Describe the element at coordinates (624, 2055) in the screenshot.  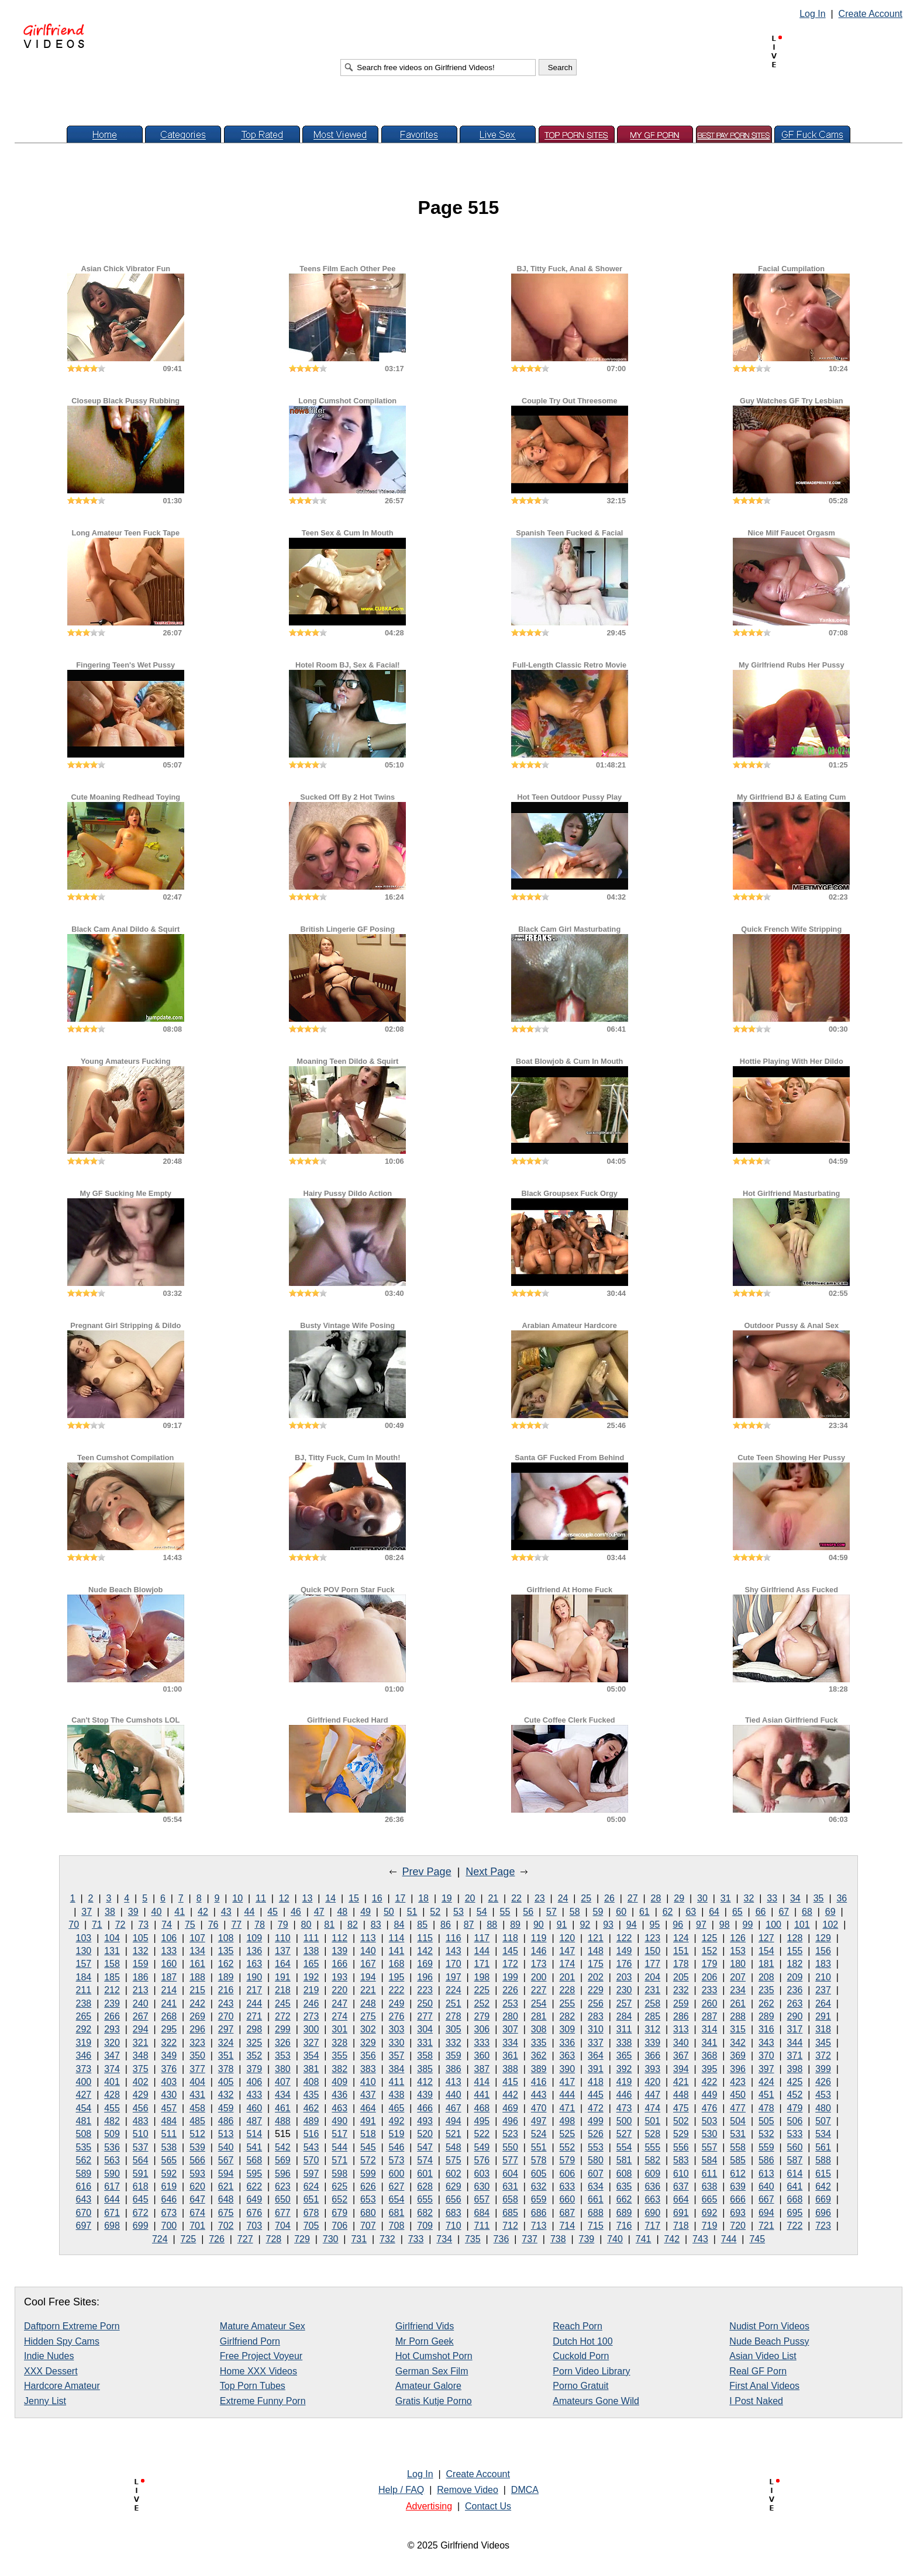
I see `365` at that location.